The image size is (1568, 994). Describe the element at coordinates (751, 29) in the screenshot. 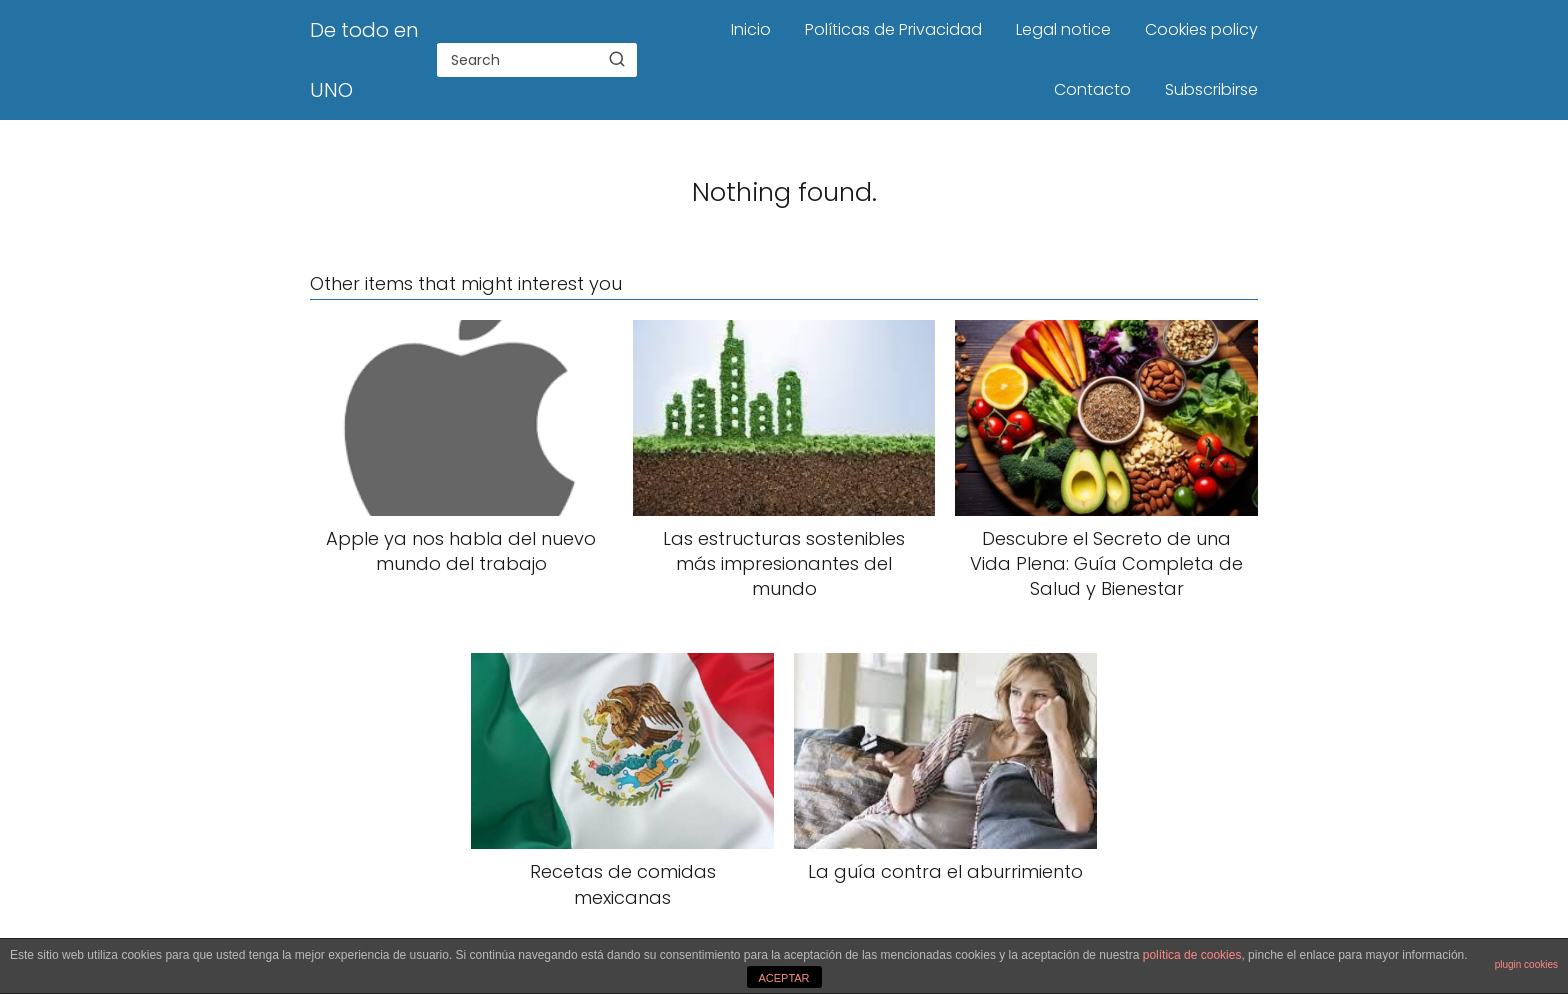

I see `Inicio` at that location.